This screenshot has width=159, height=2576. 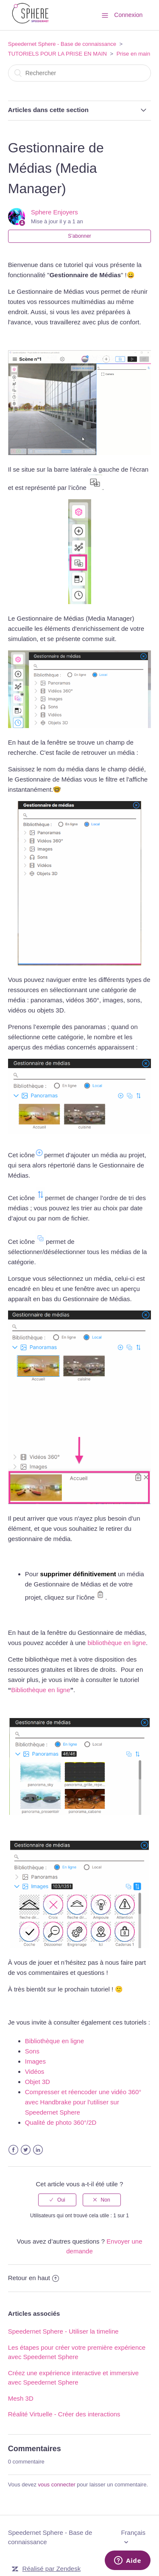 What do you see at coordinates (57, 54) in the screenshot?
I see `TUTORIELS POUR LA PRISE EN MAIN` at bounding box center [57, 54].